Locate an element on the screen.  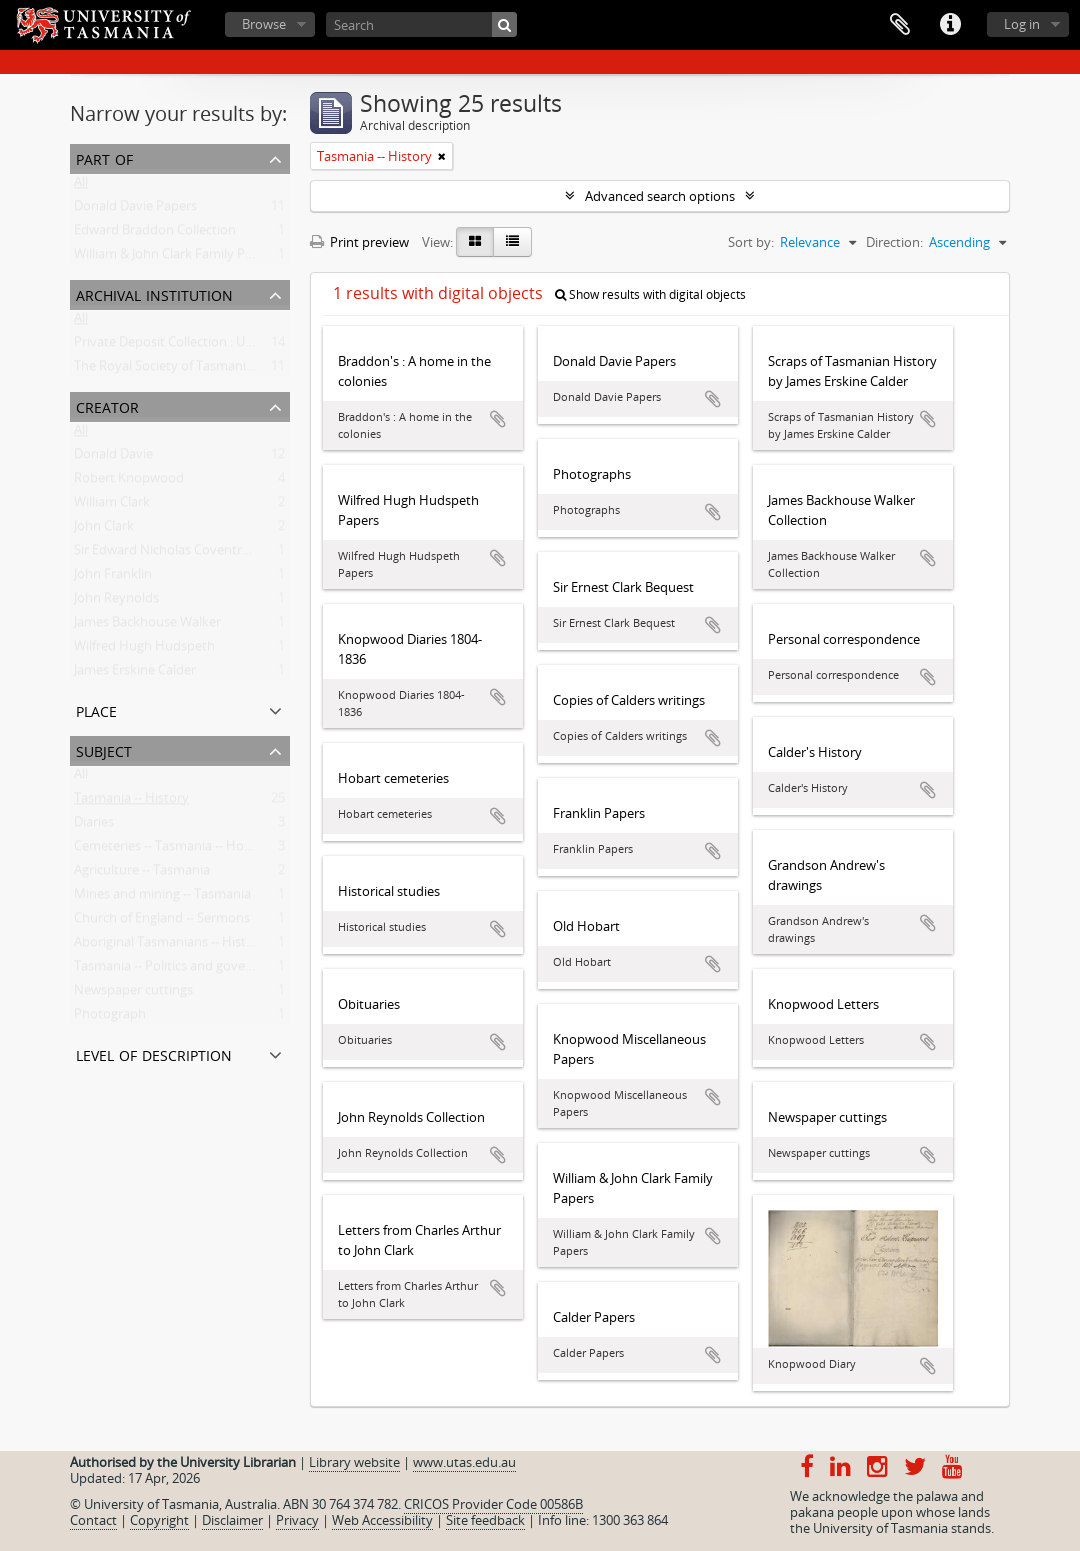
Site feedback is located at coordinates (485, 1520).